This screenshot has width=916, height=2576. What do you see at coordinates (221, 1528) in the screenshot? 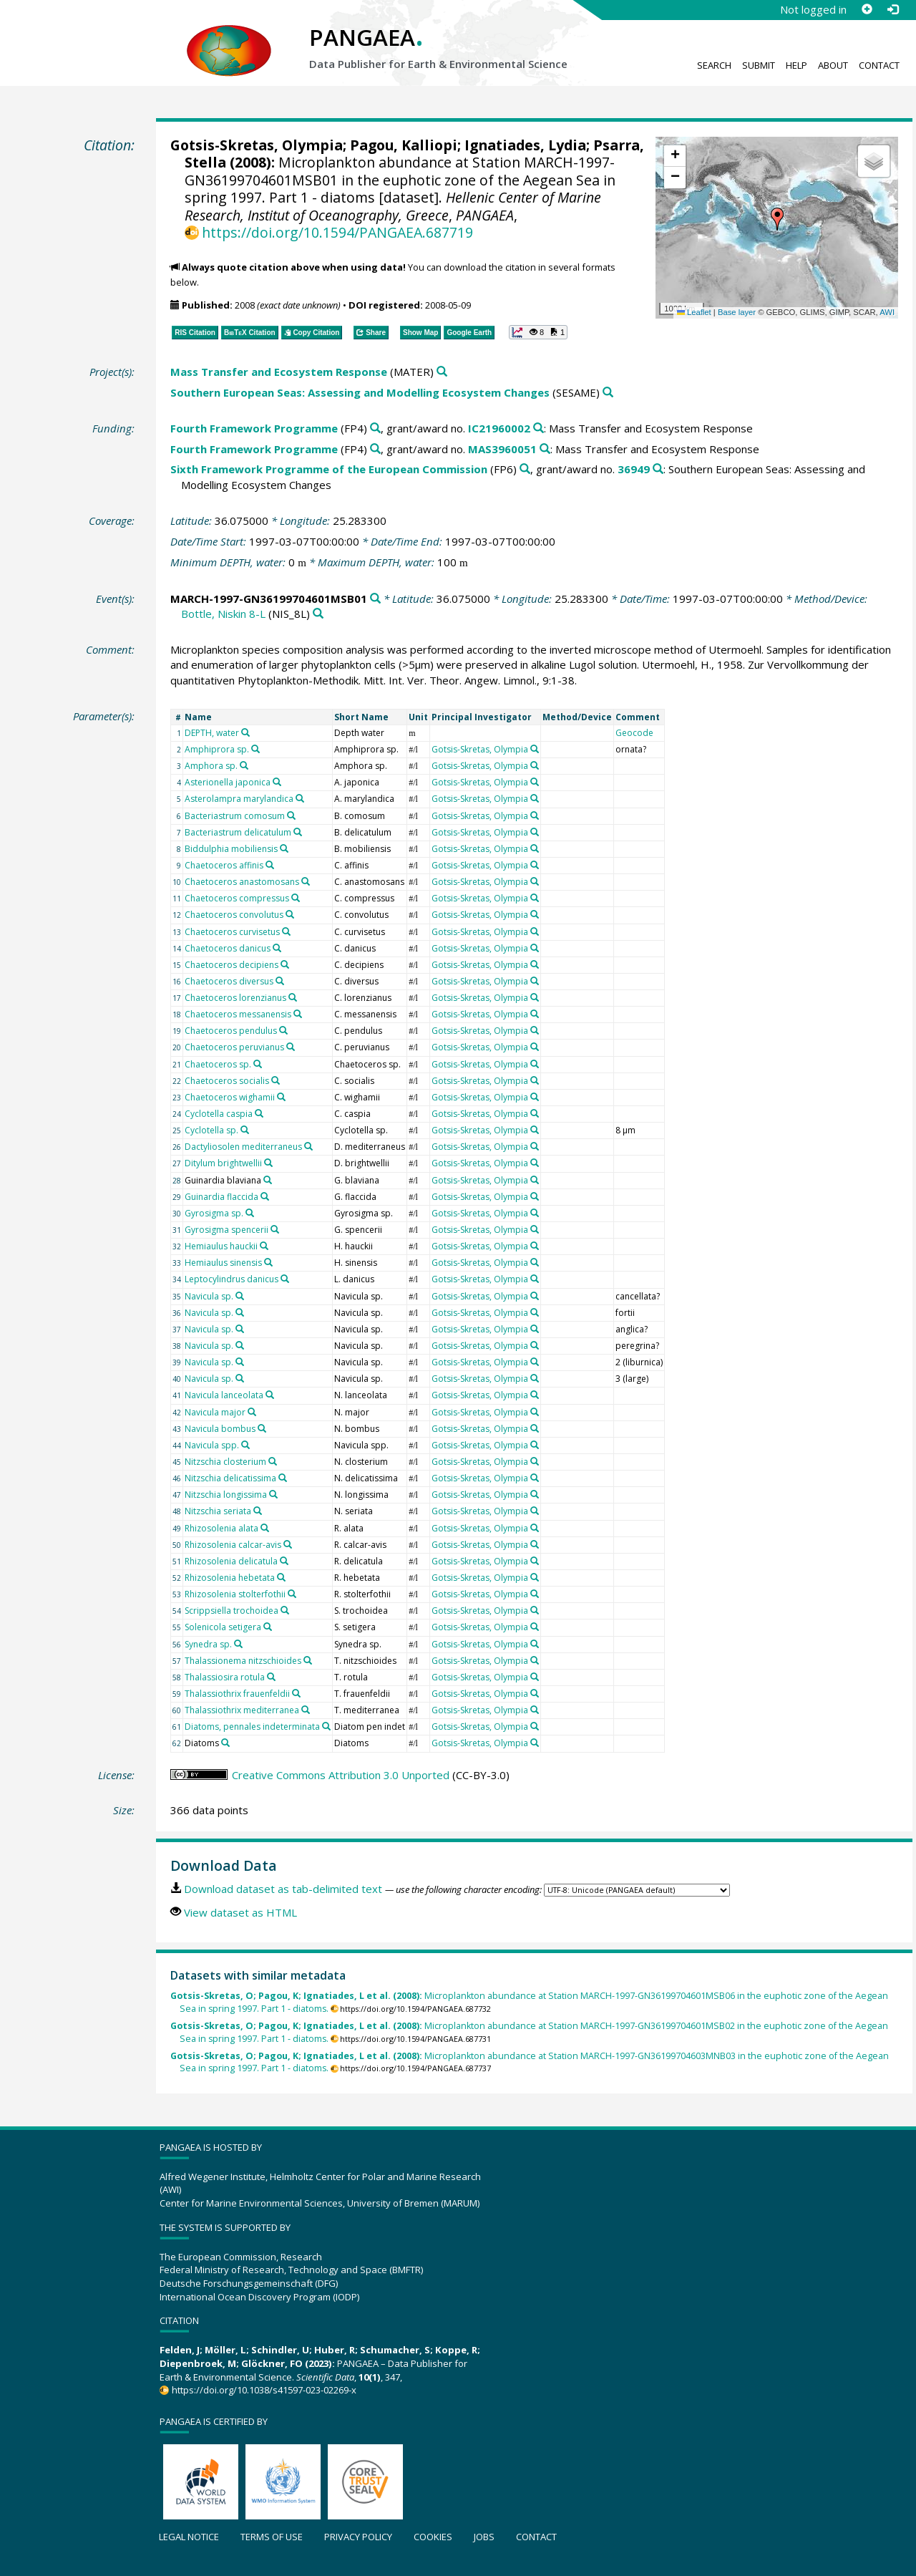
I see `Rhizosolenia alata` at bounding box center [221, 1528].